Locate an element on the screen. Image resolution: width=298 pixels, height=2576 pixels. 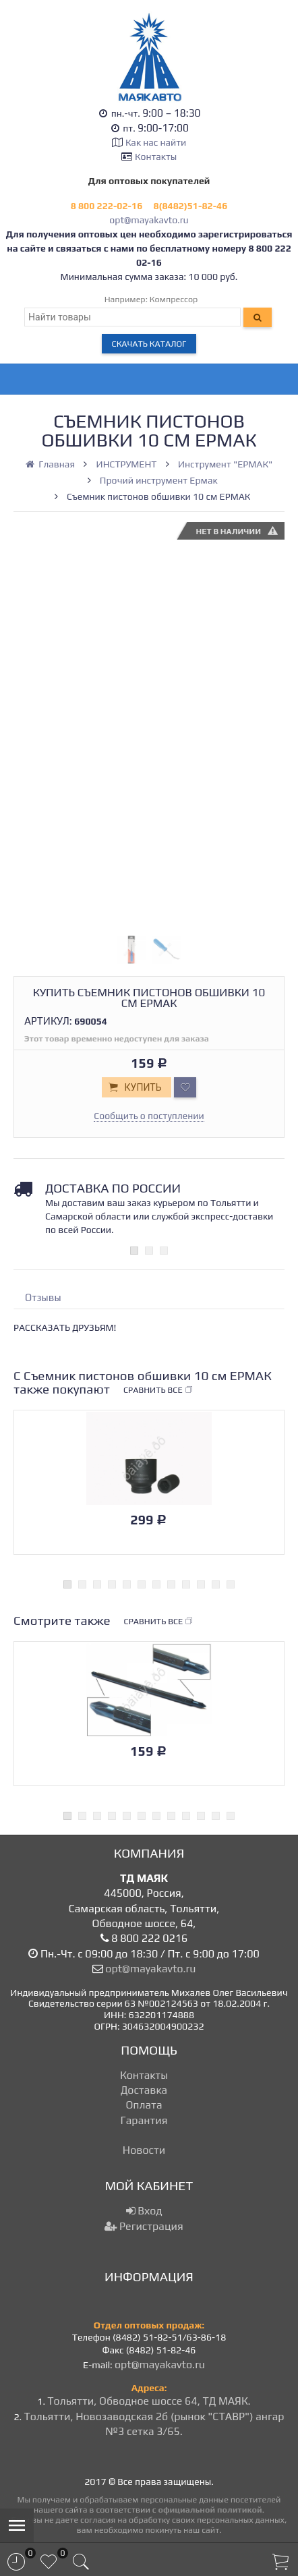
Контакты is located at coordinates (156, 156).